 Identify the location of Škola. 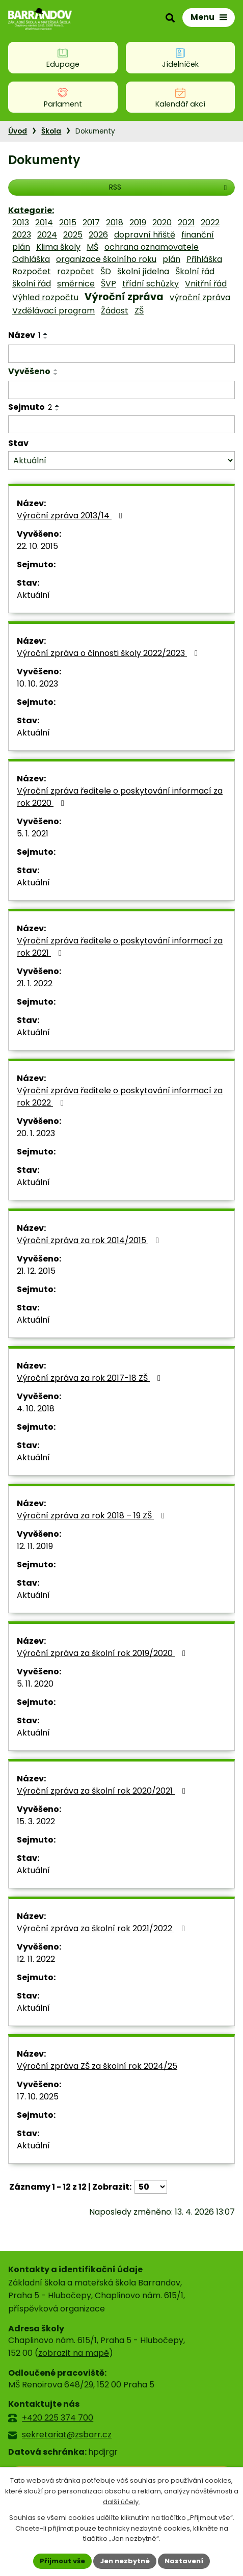
(51, 131).